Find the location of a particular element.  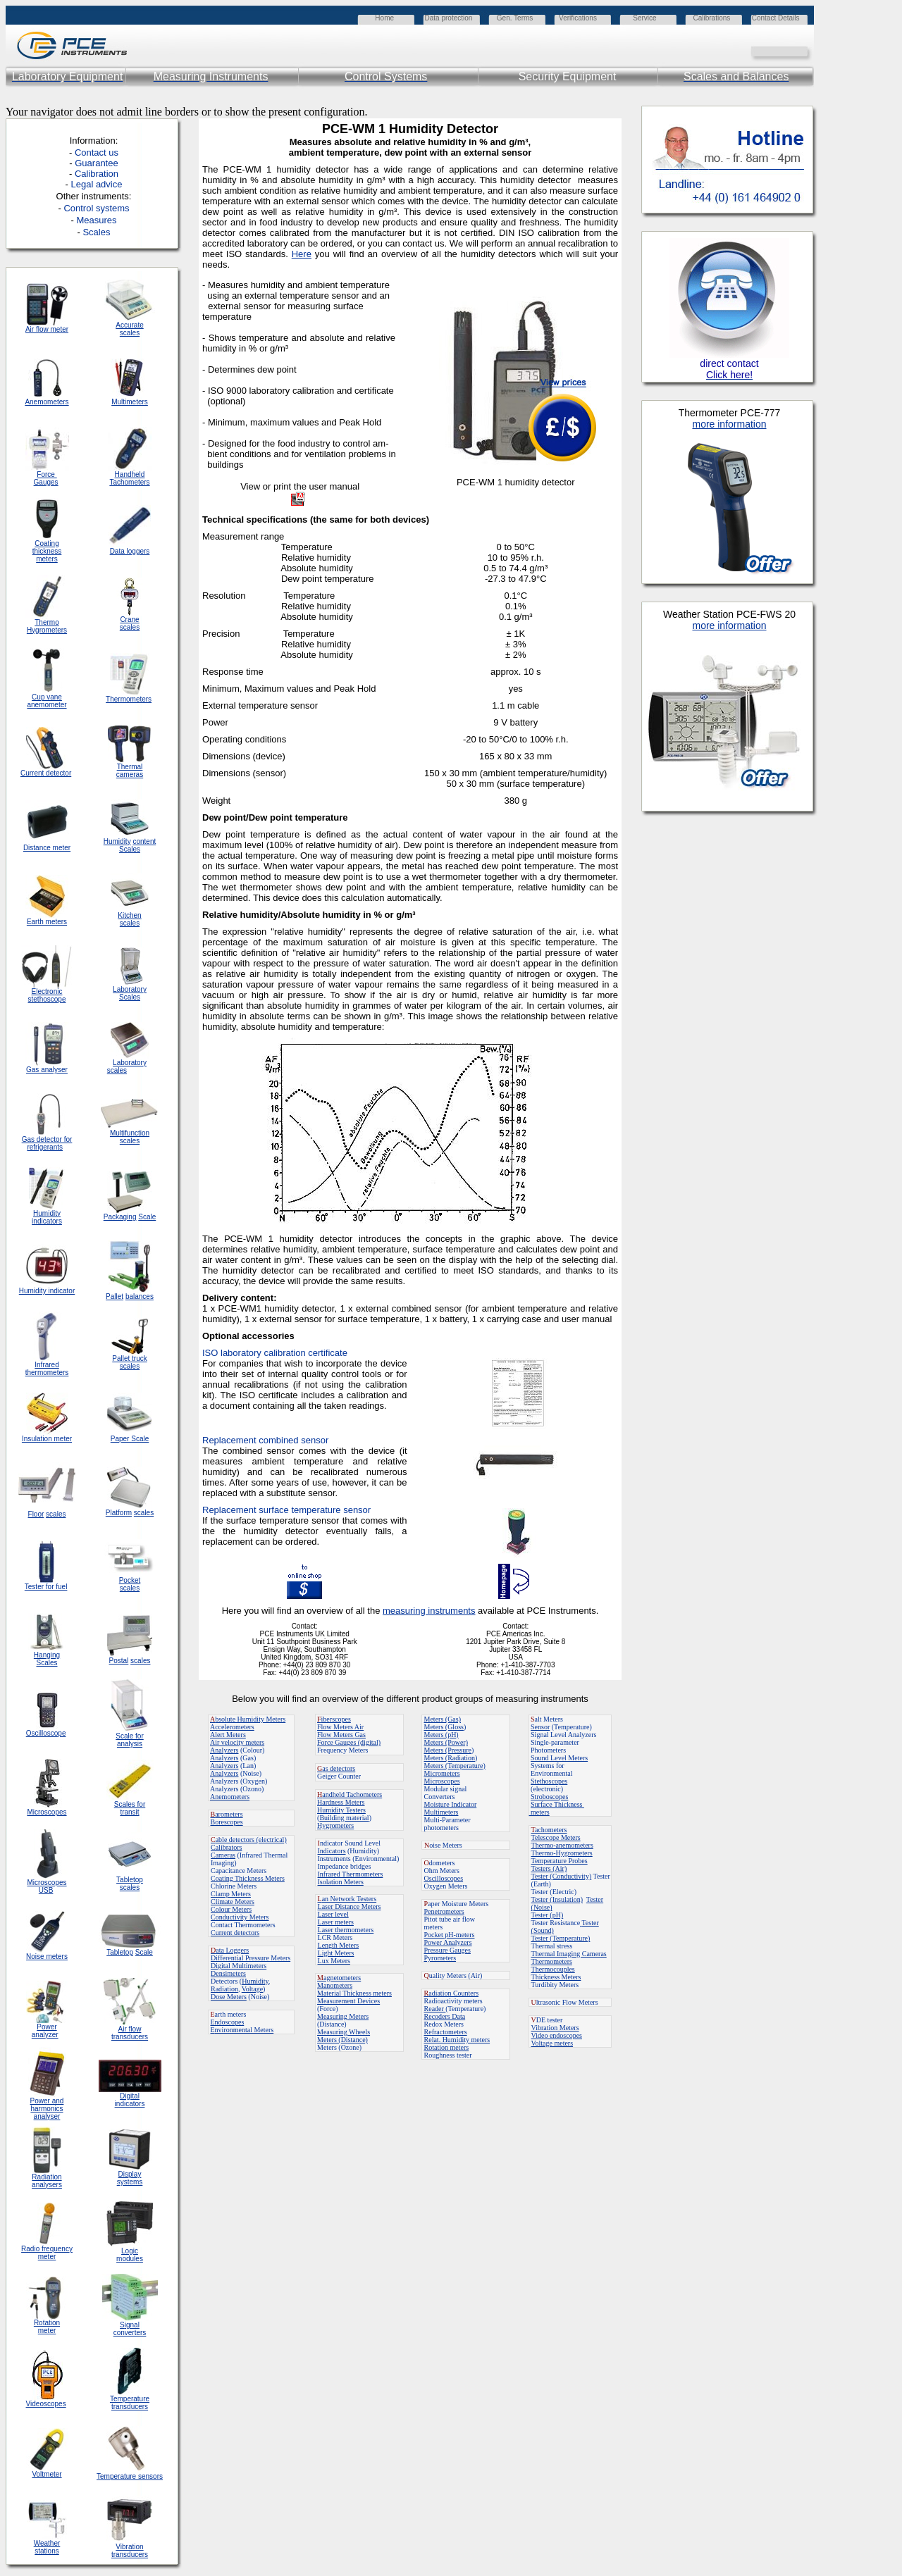

Vibration Meters is located at coordinates (555, 2027).